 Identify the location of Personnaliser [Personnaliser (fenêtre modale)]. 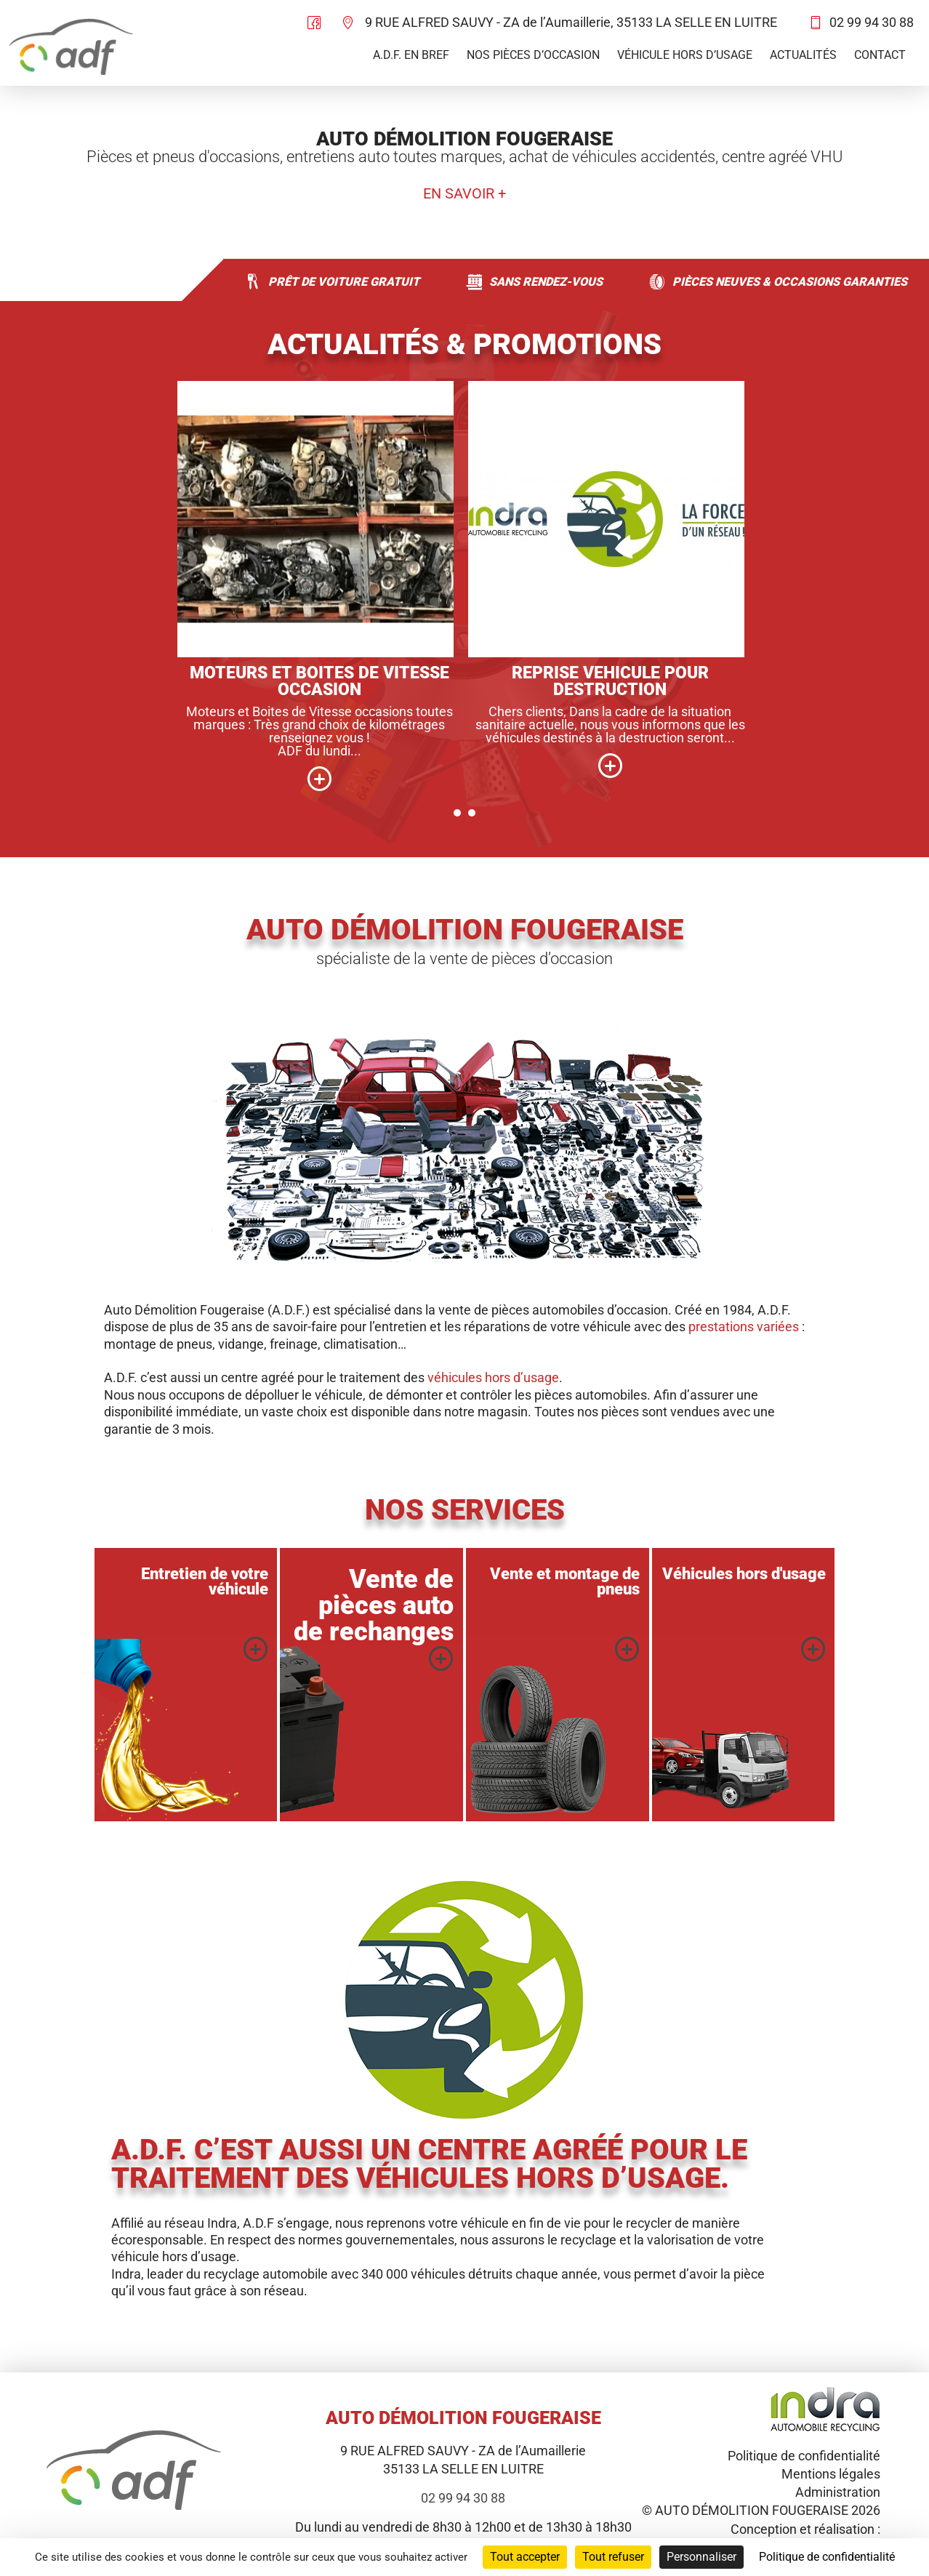
(701, 2557).